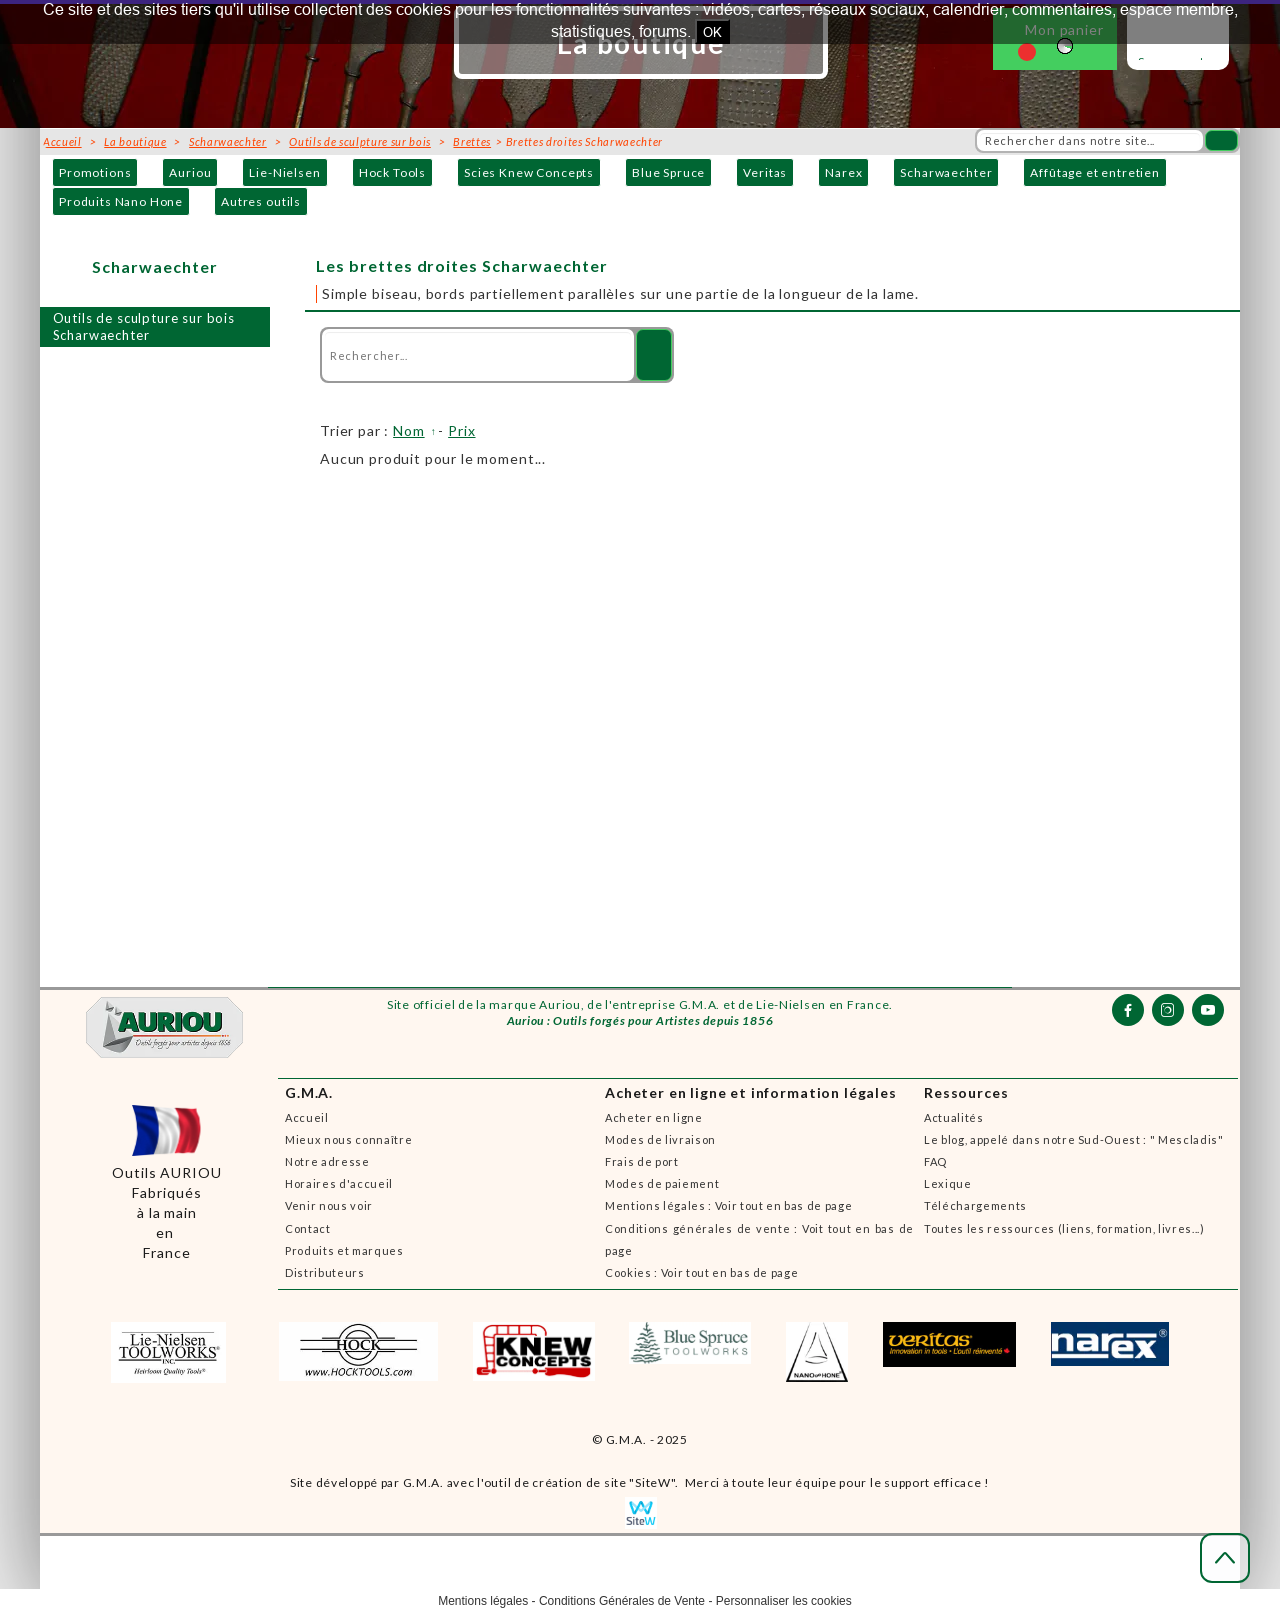 Image resolution: width=1280 pixels, height=1613 pixels. What do you see at coordinates (765, 172) in the screenshot?
I see `Veritas` at bounding box center [765, 172].